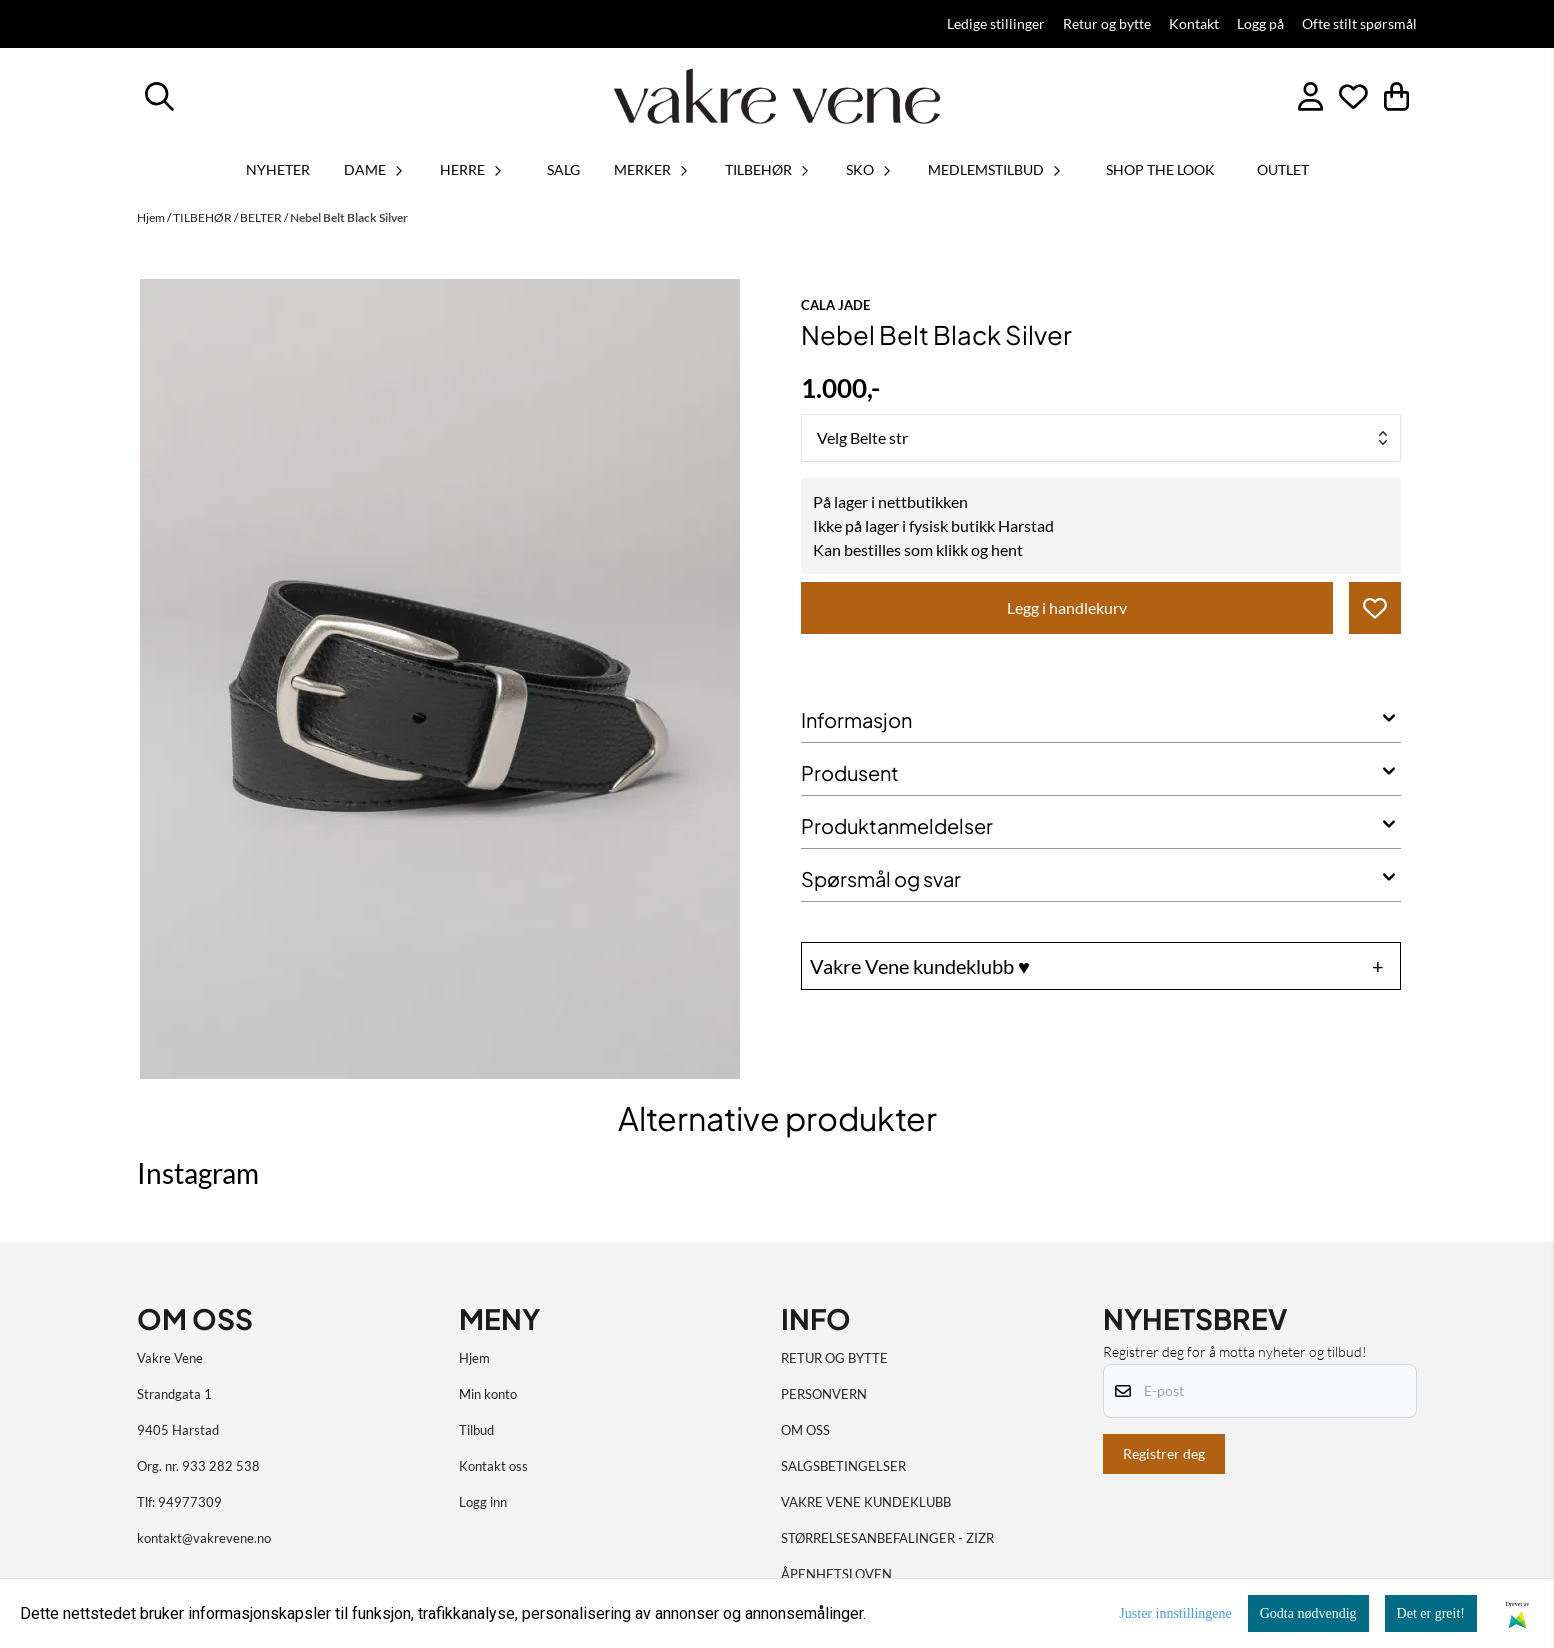 This screenshot has height=1648, width=1554. What do you see at coordinates (777, 96) in the screenshot?
I see `[store logo]` at bounding box center [777, 96].